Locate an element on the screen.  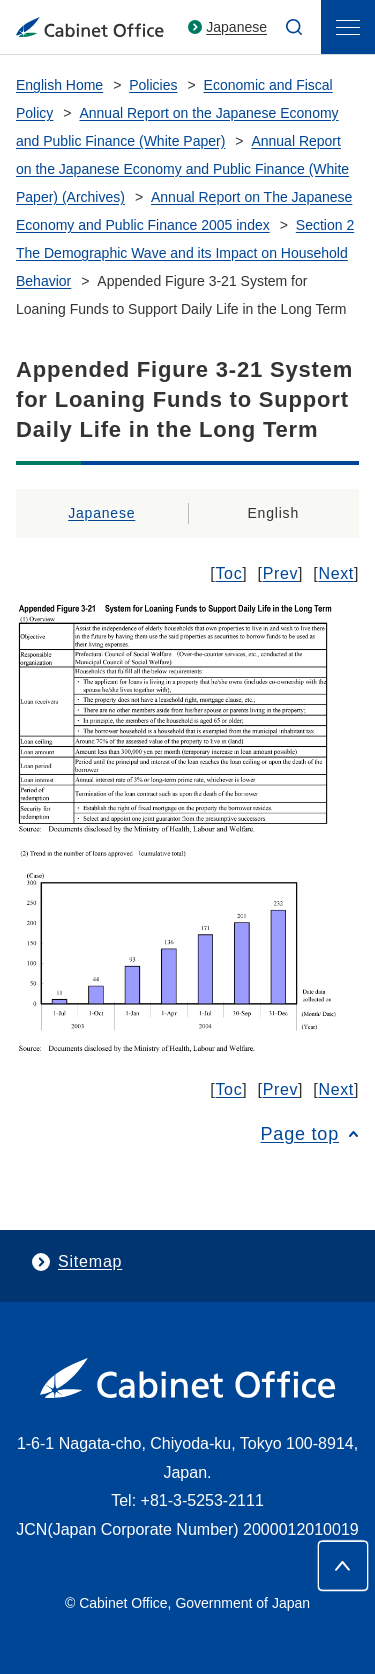
Prev is located at coordinates (280, 573).